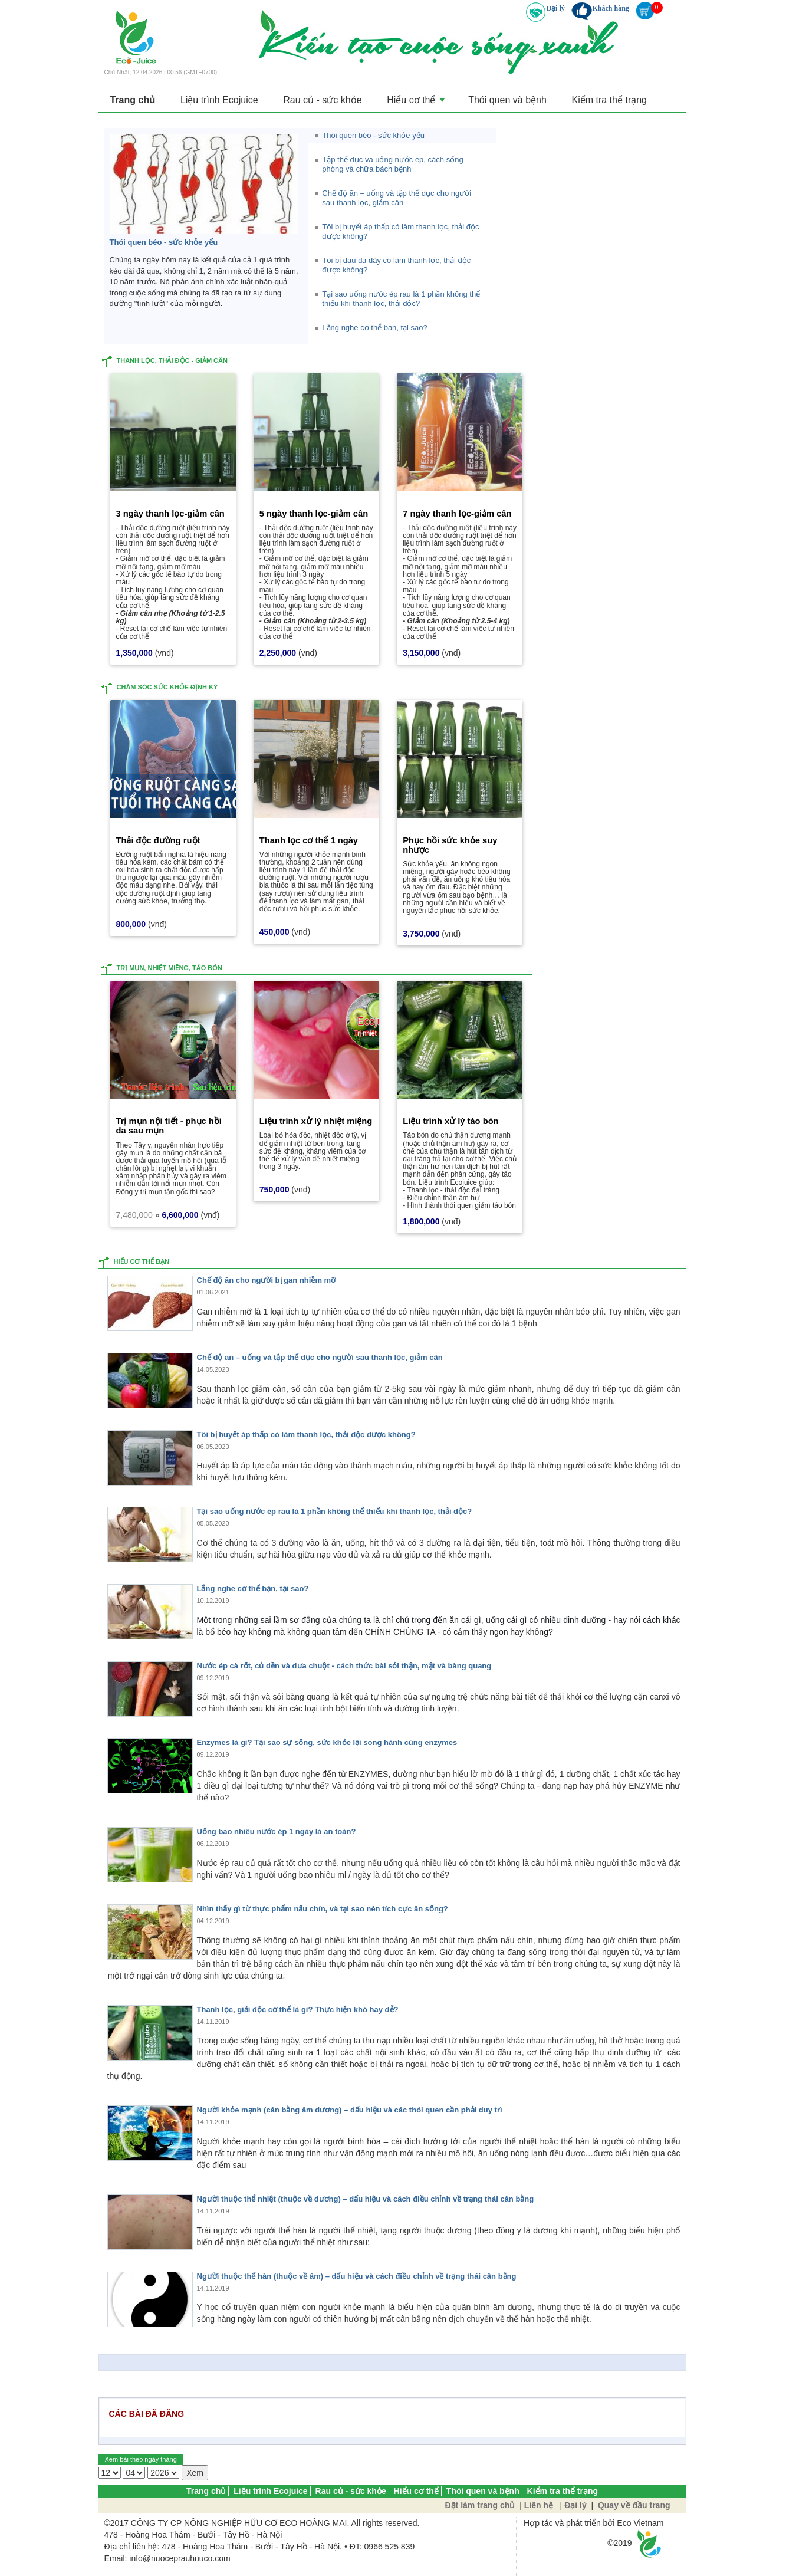 This screenshot has width=786, height=2576. What do you see at coordinates (253, 1588) in the screenshot?
I see `Lắng nghe cơ thể bạn, tại sao?` at bounding box center [253, 1588].